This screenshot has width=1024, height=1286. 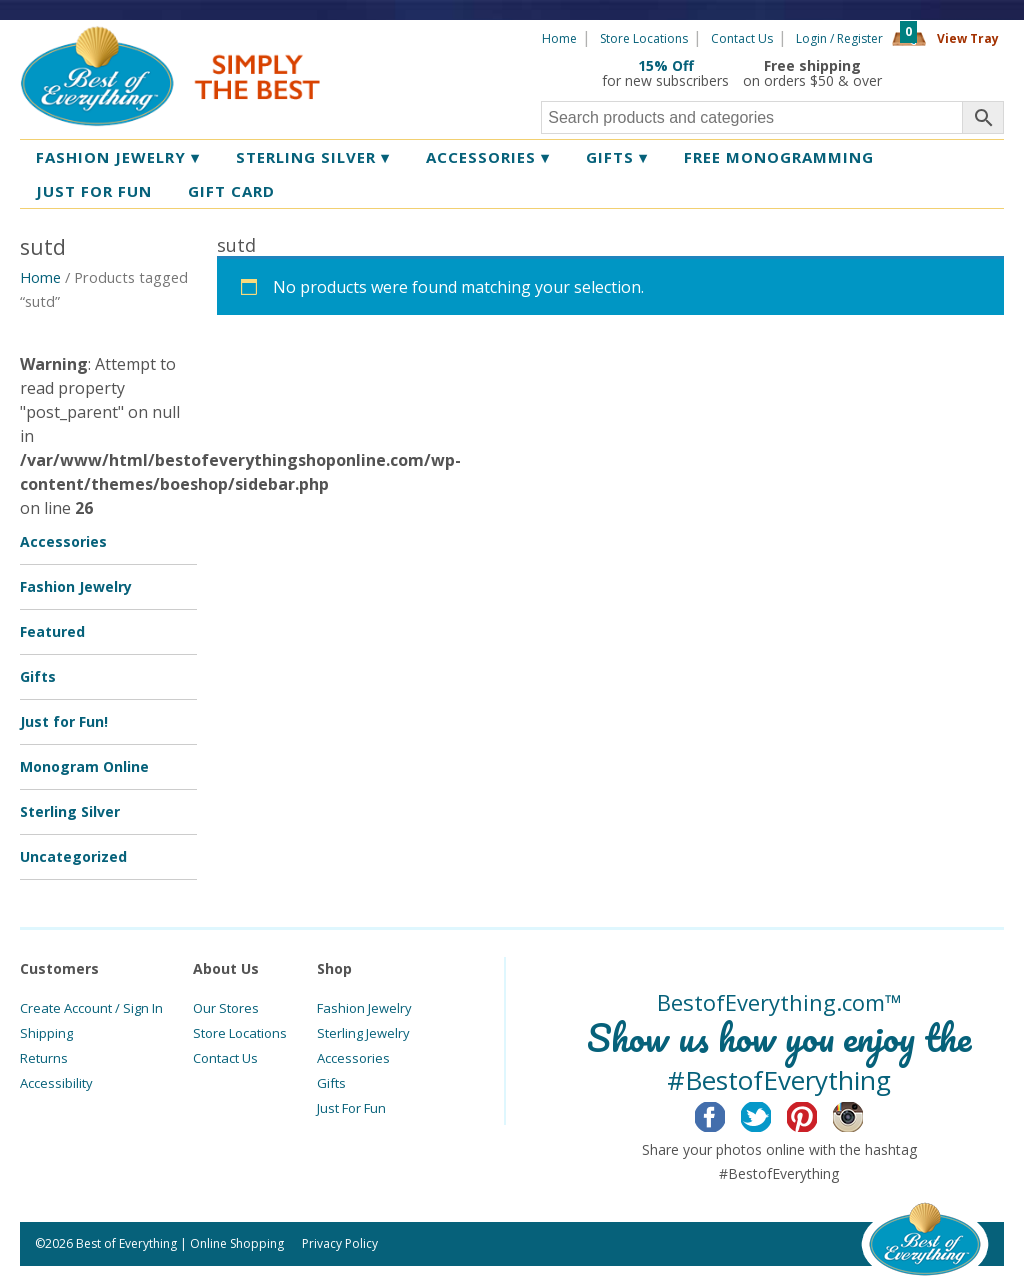 What do you see at coordinates (488, 157) in the screenshot?
I see `Accessories` at bounding box center [488, 157].